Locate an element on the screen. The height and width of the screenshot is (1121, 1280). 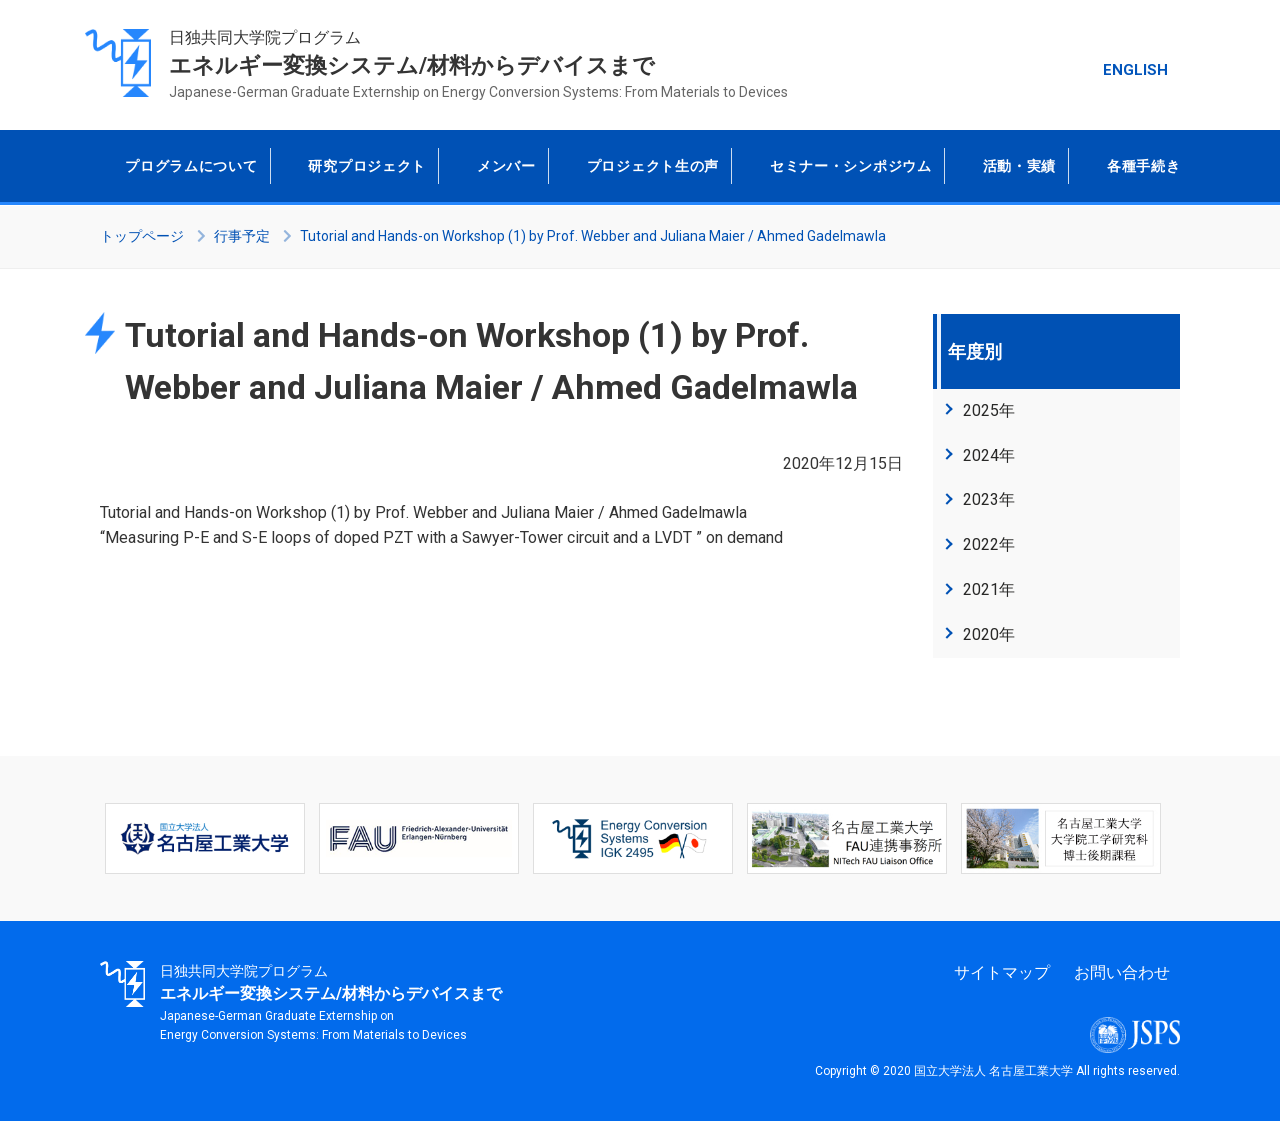
行事予定 is located at coordinates (242, 236).